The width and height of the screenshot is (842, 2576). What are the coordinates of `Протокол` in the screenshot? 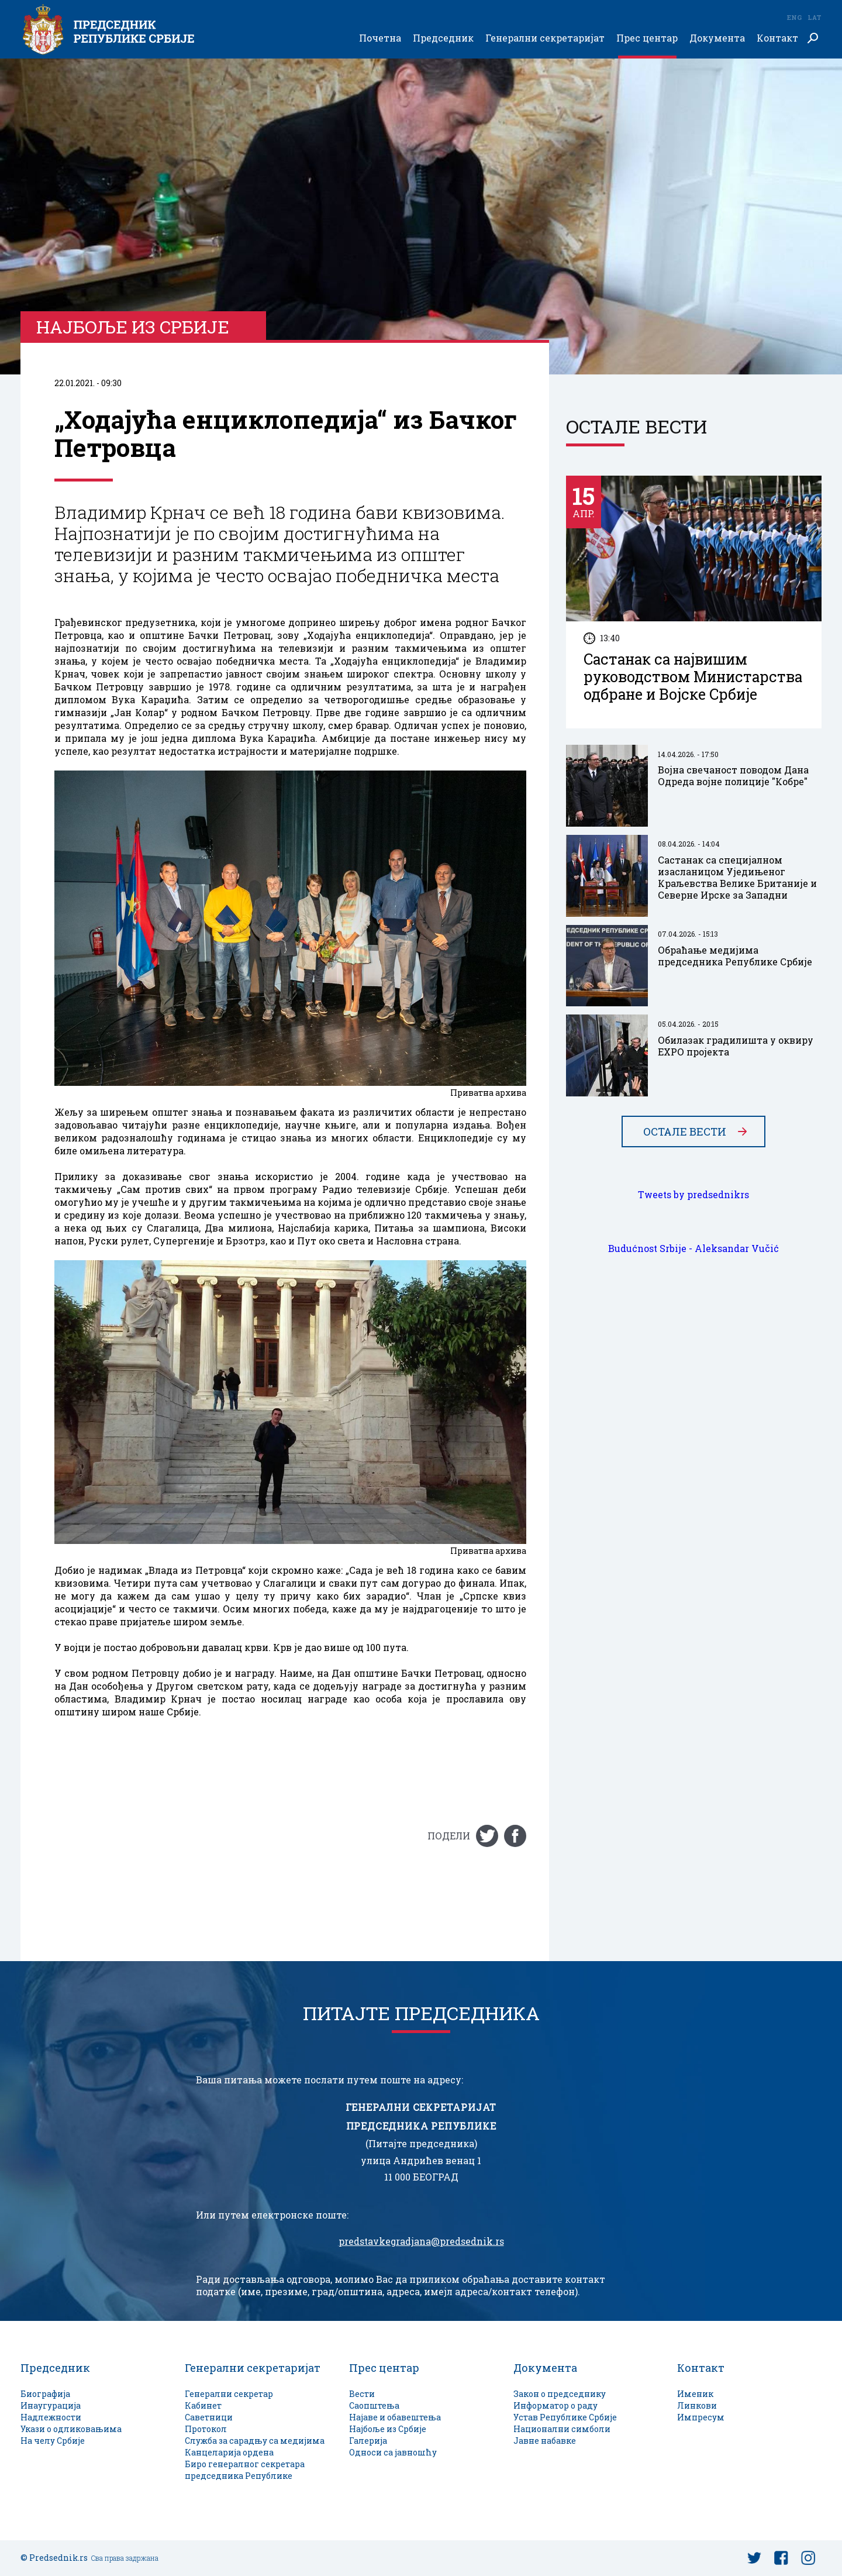 It's located at (206, 2428).